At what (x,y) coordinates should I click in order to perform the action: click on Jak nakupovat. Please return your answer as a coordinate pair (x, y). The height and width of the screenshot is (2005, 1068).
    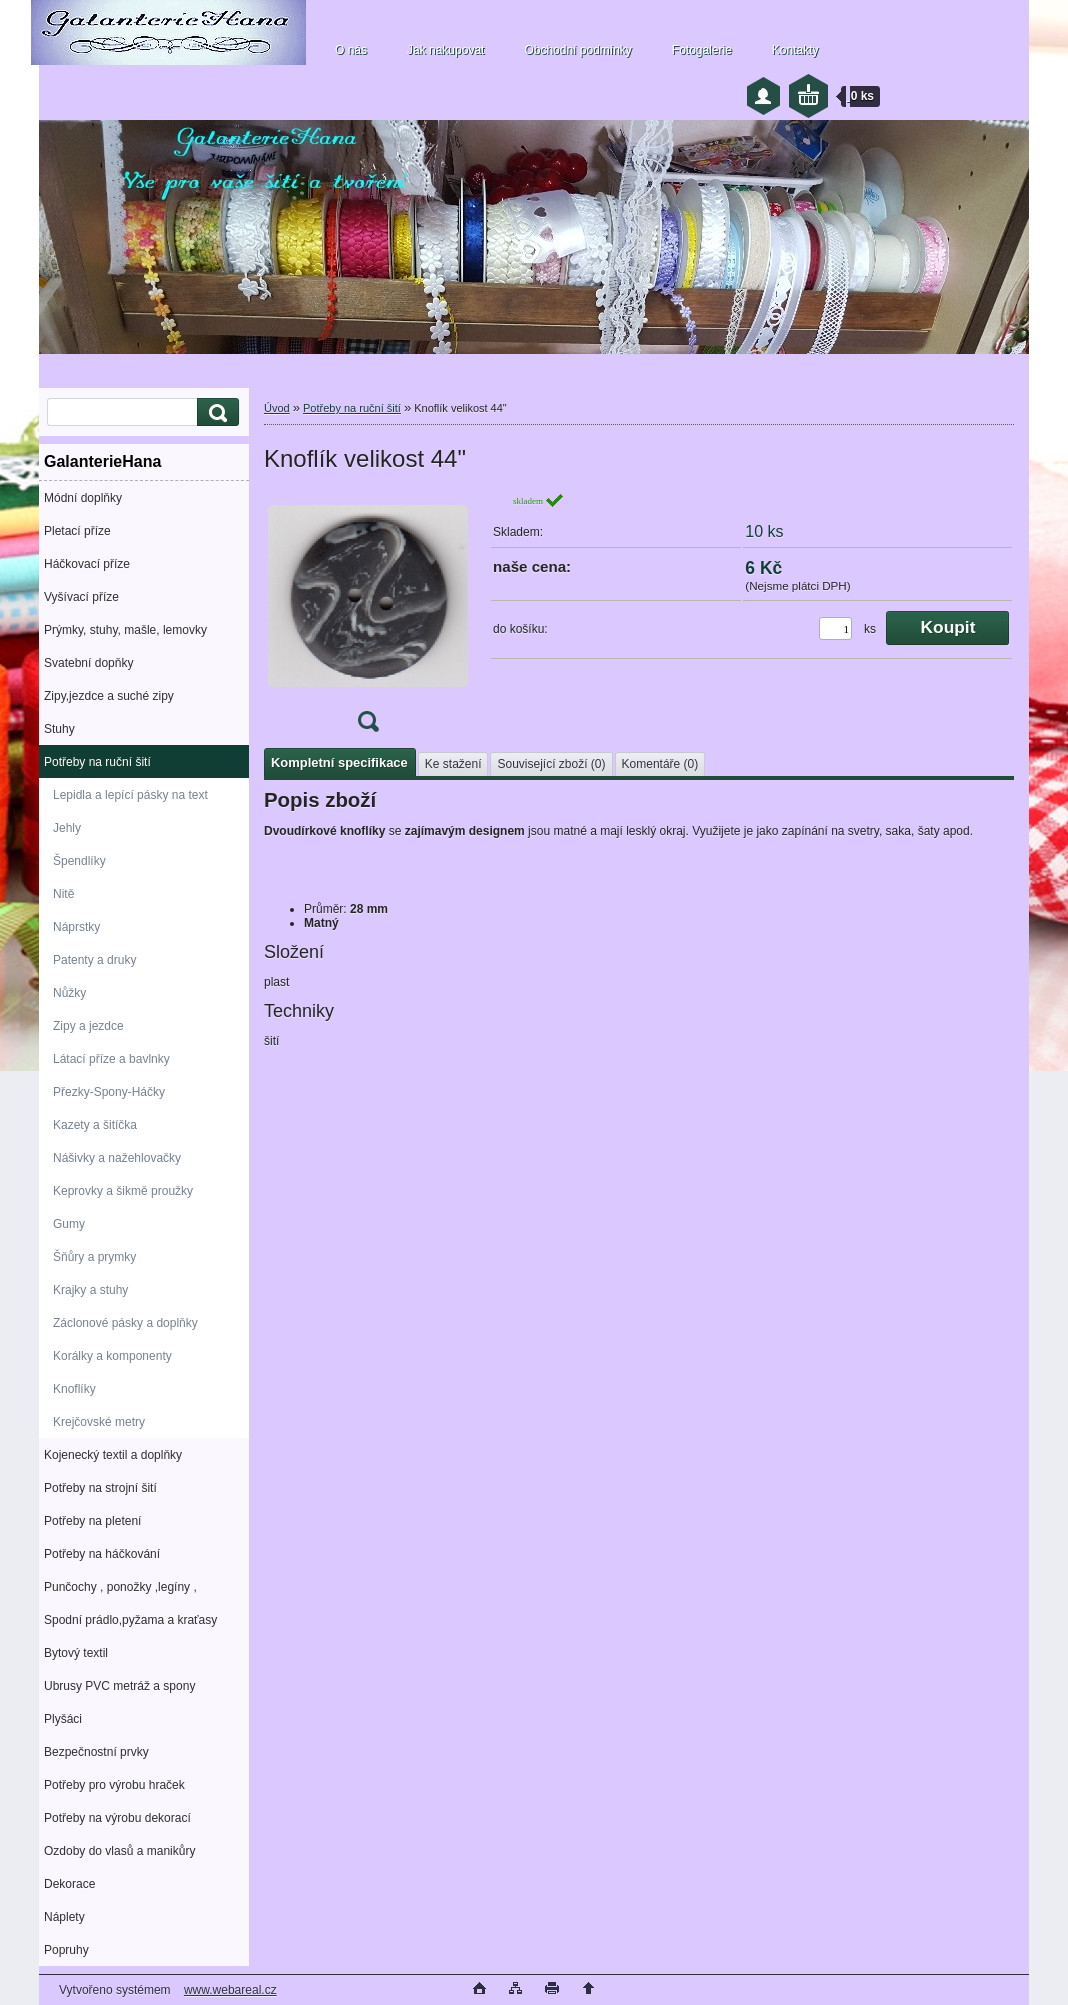
    Looking at the image, I should click on (445, 50).